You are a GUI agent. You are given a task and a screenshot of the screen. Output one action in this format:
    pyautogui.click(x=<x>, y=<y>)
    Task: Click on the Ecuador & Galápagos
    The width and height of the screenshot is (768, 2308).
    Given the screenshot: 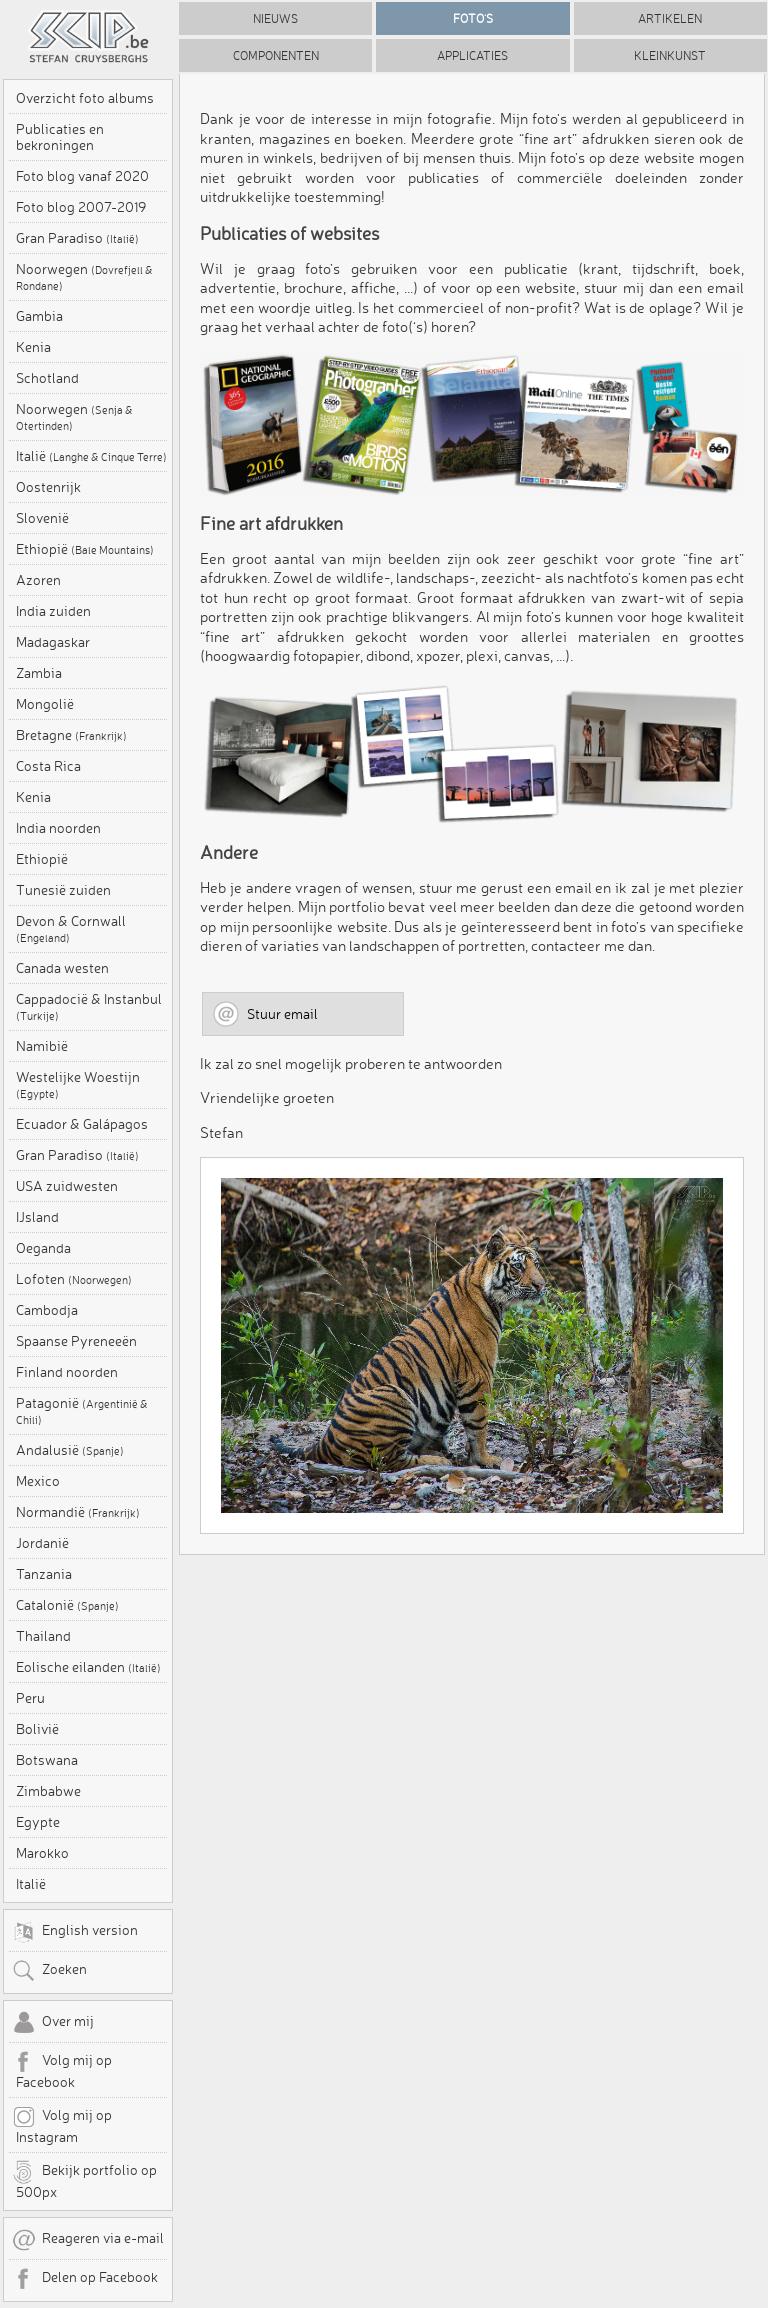 What is the action you would take?
    pyautogui.click(x=82, y=1124)
    